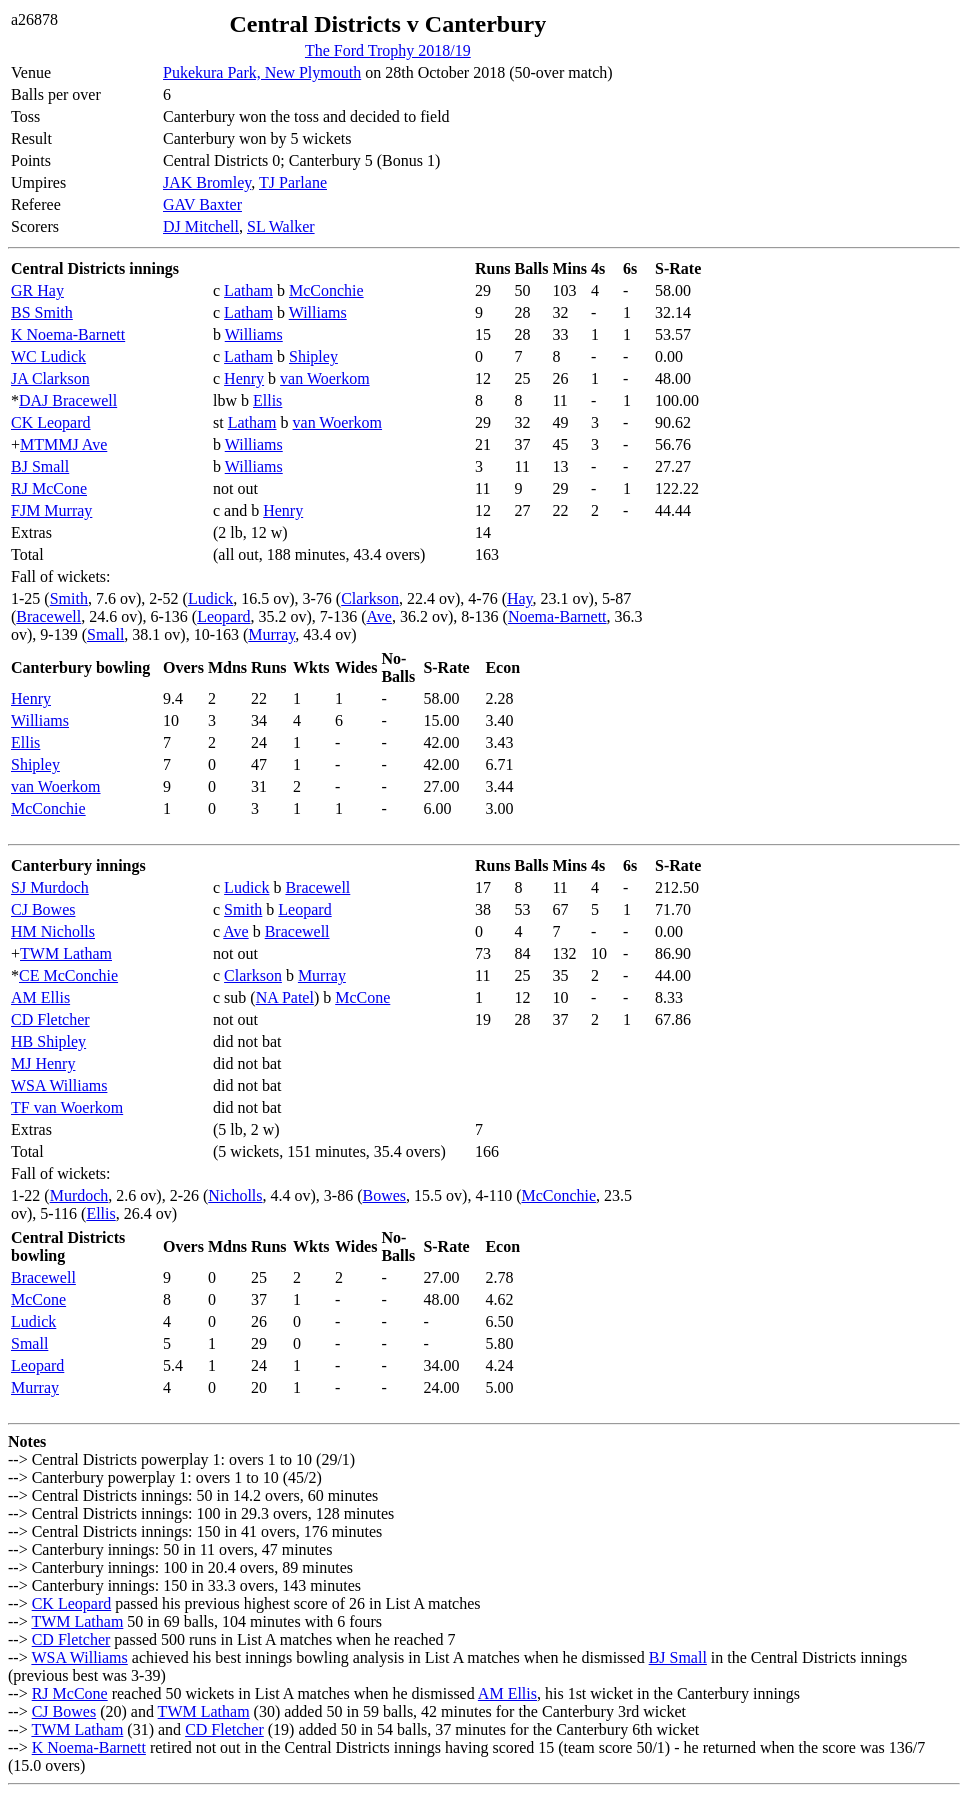 The image size is (968, 1793). What do you see at coordinates (244, 378) in the screenshot?
I see `Henry` at bounding box center [244, 378].